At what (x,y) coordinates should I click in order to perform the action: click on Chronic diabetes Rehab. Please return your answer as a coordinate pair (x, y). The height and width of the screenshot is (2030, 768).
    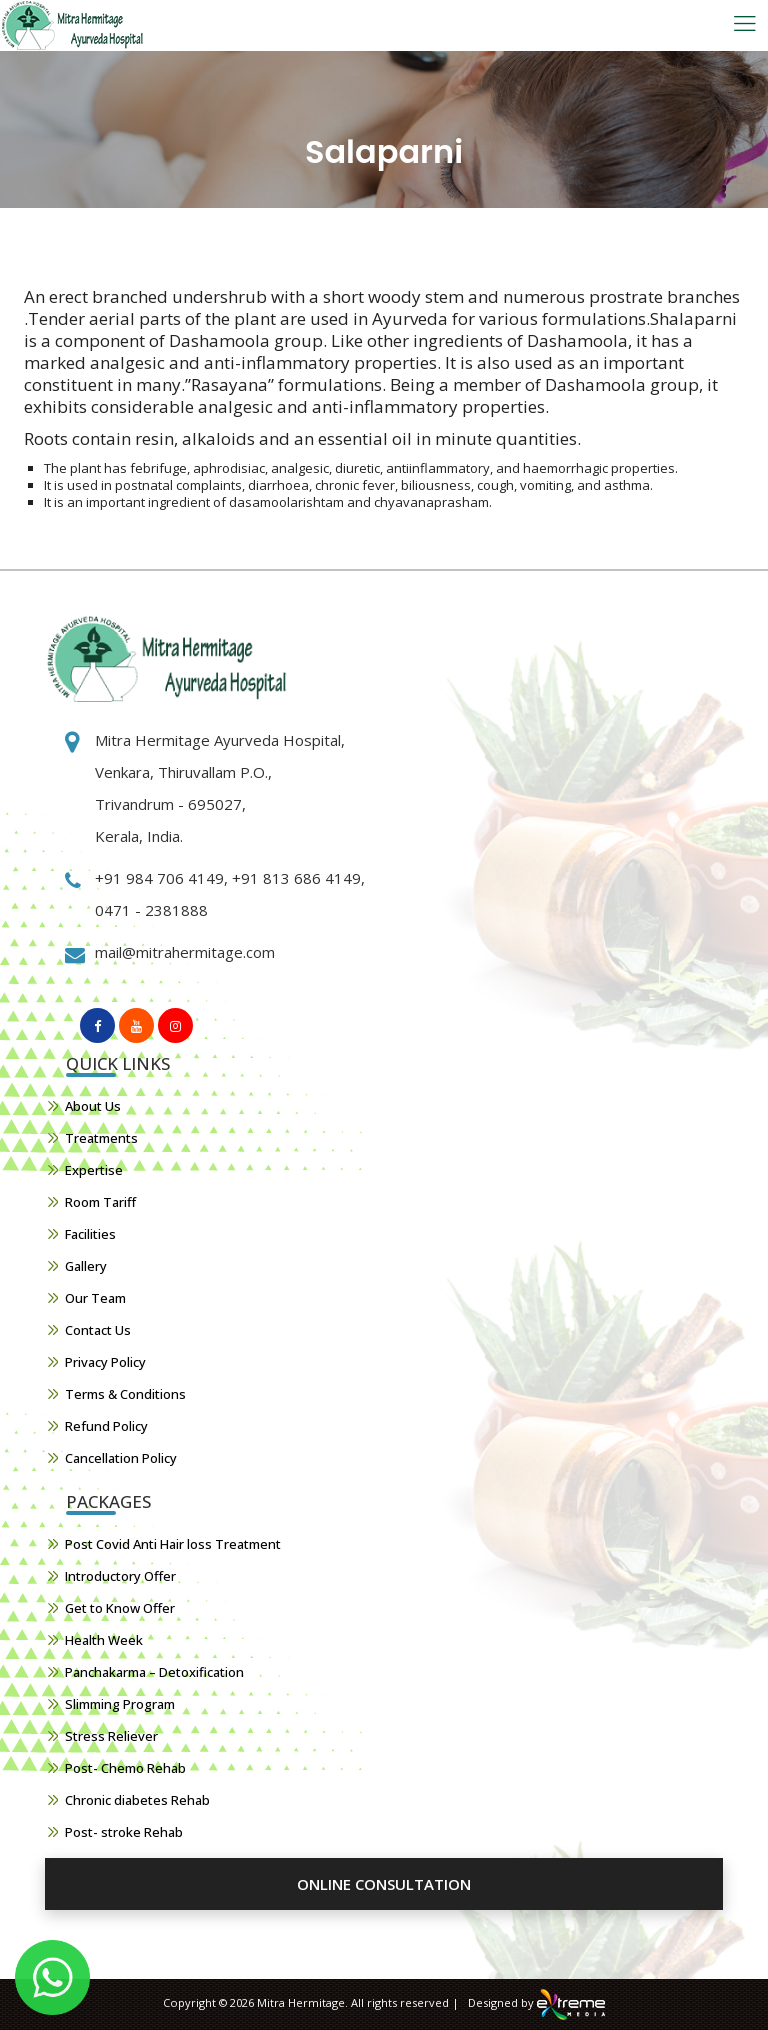
    Looking at the image, I should click on (137, 1800).